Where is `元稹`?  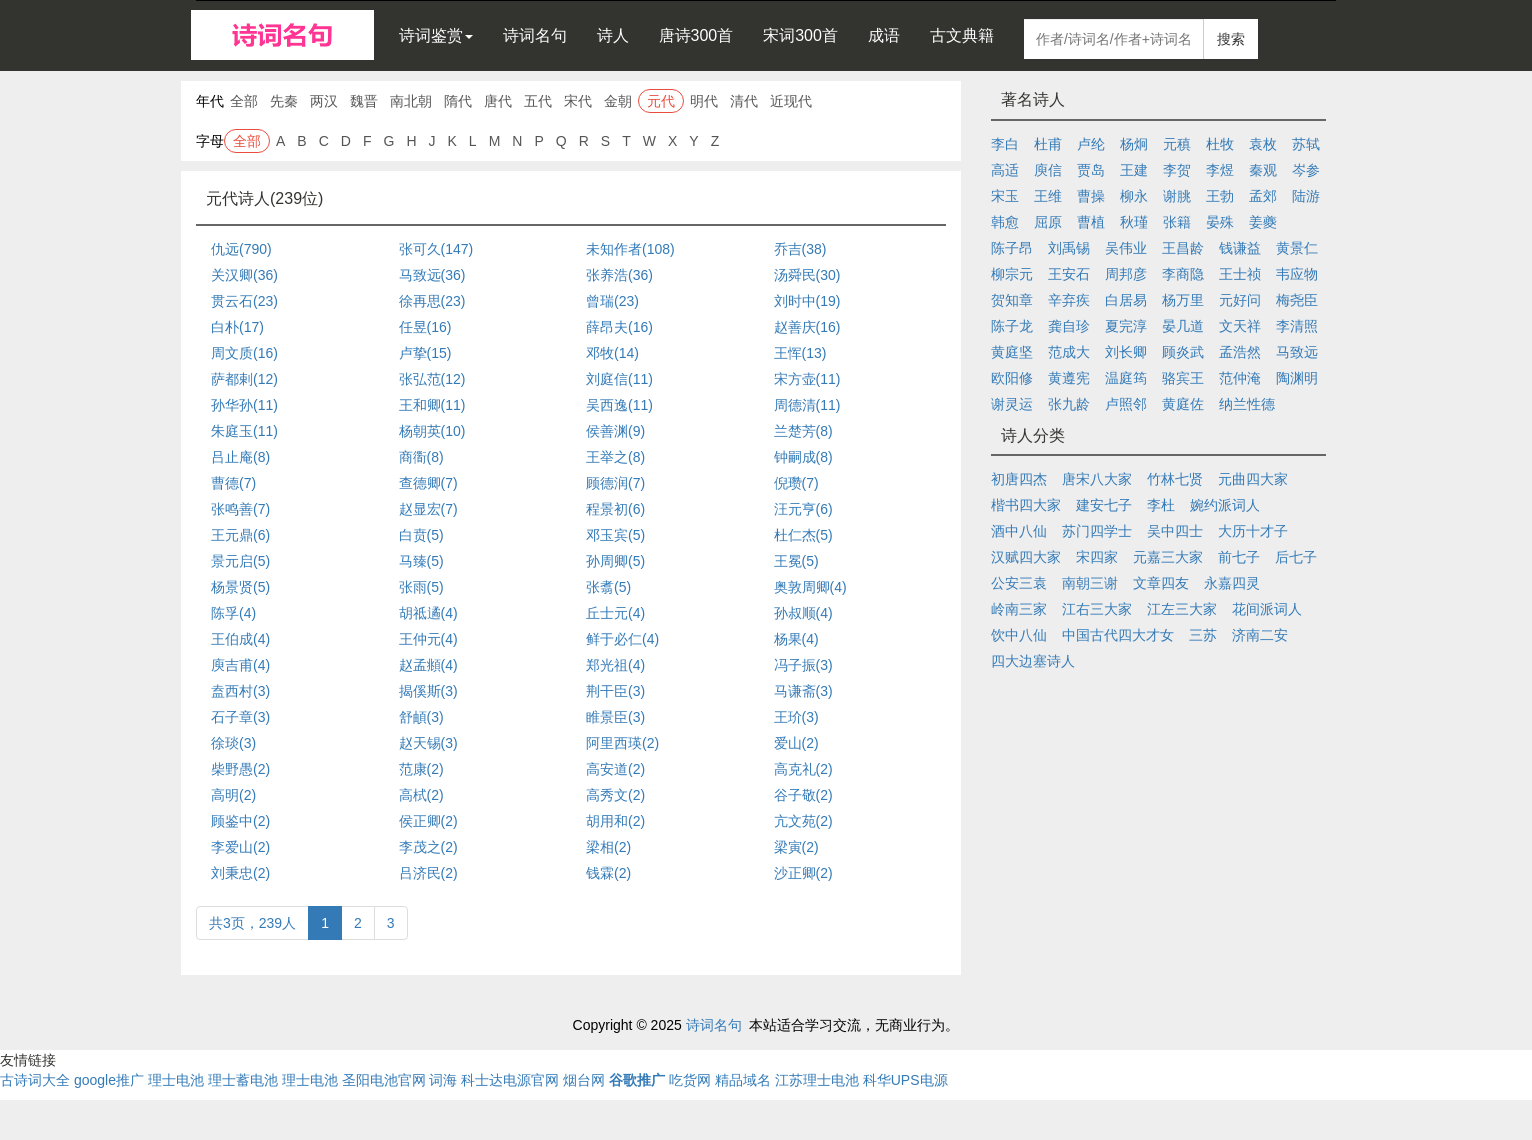 元稹 is located at coordinates (1177, 144).